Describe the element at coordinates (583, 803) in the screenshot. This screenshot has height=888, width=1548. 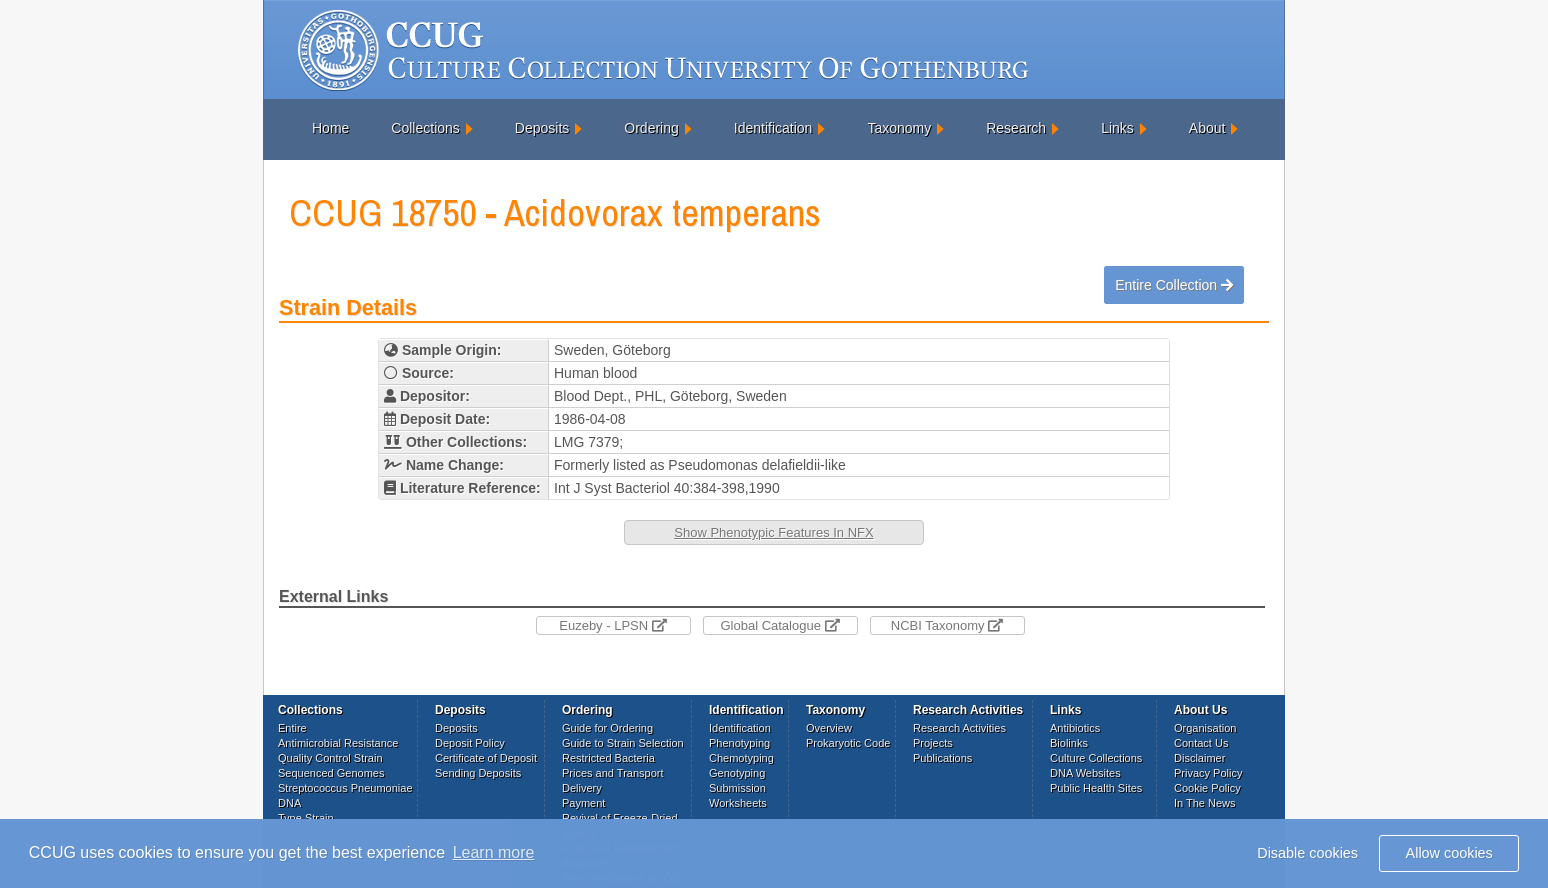
I see `Payment` at that location.